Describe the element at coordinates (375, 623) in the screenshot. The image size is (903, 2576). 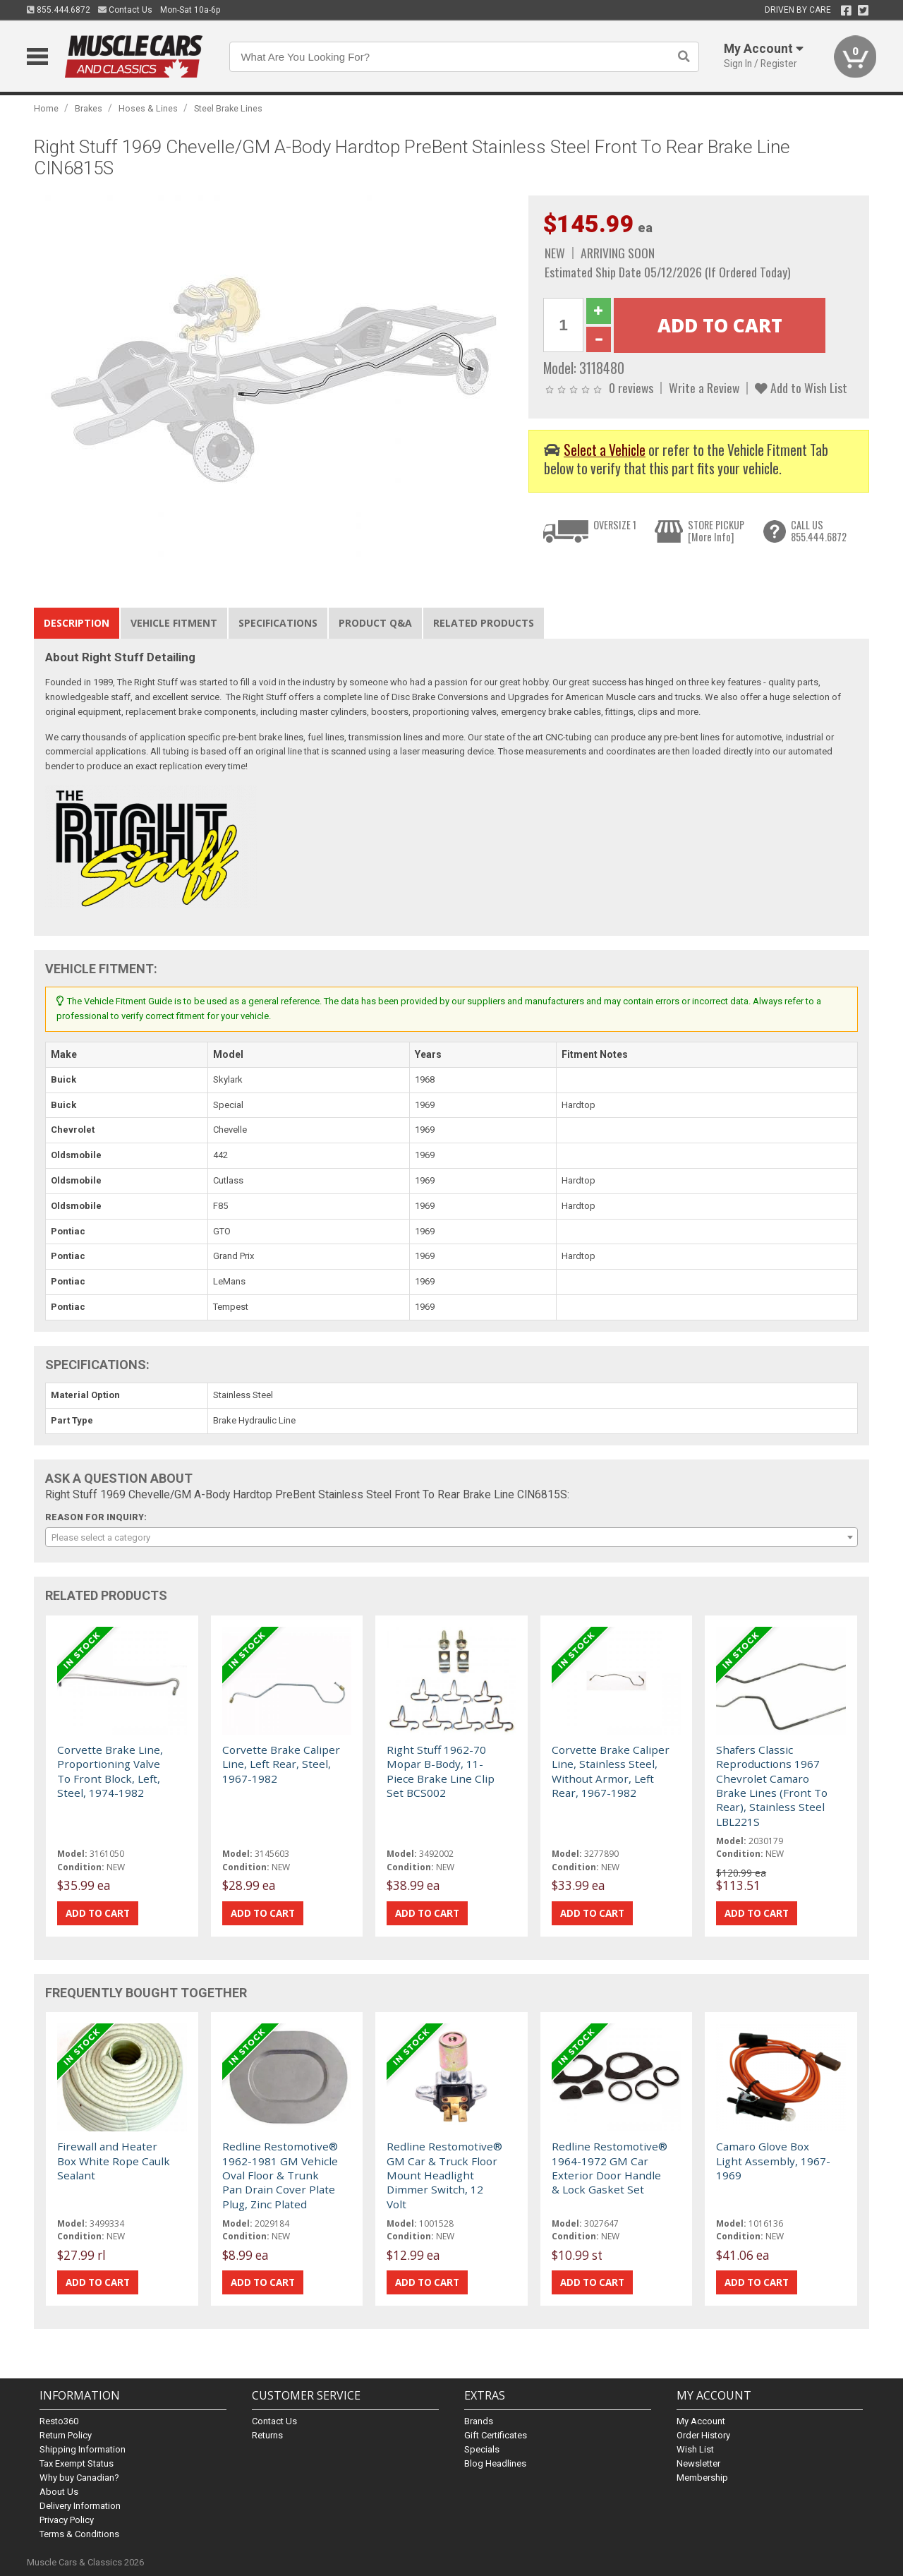
I see `Product Q&A` at that location.